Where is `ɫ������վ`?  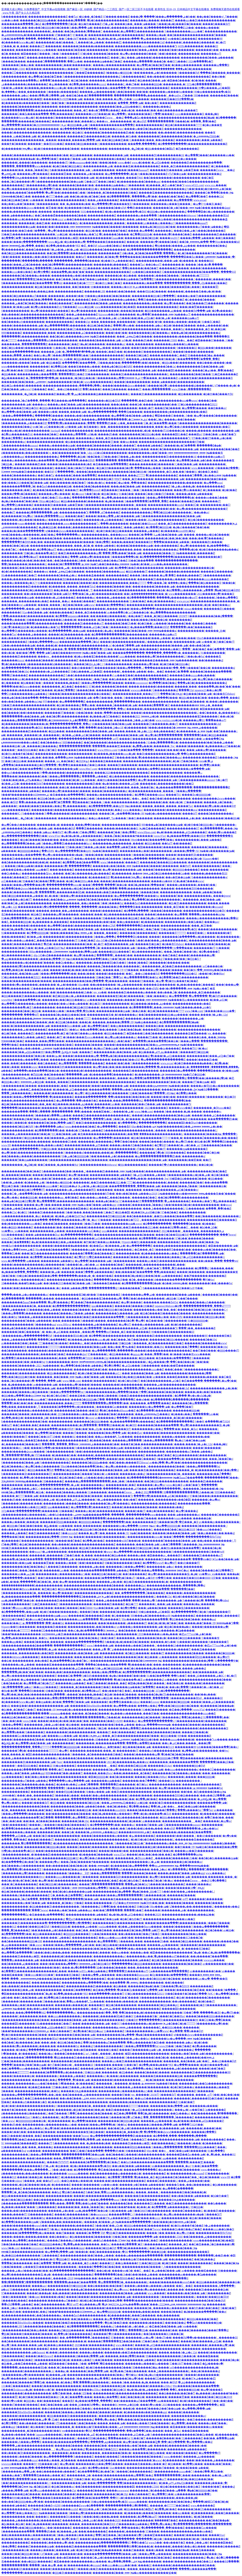 ɫ������վ is located at coordinates (171, 1717).